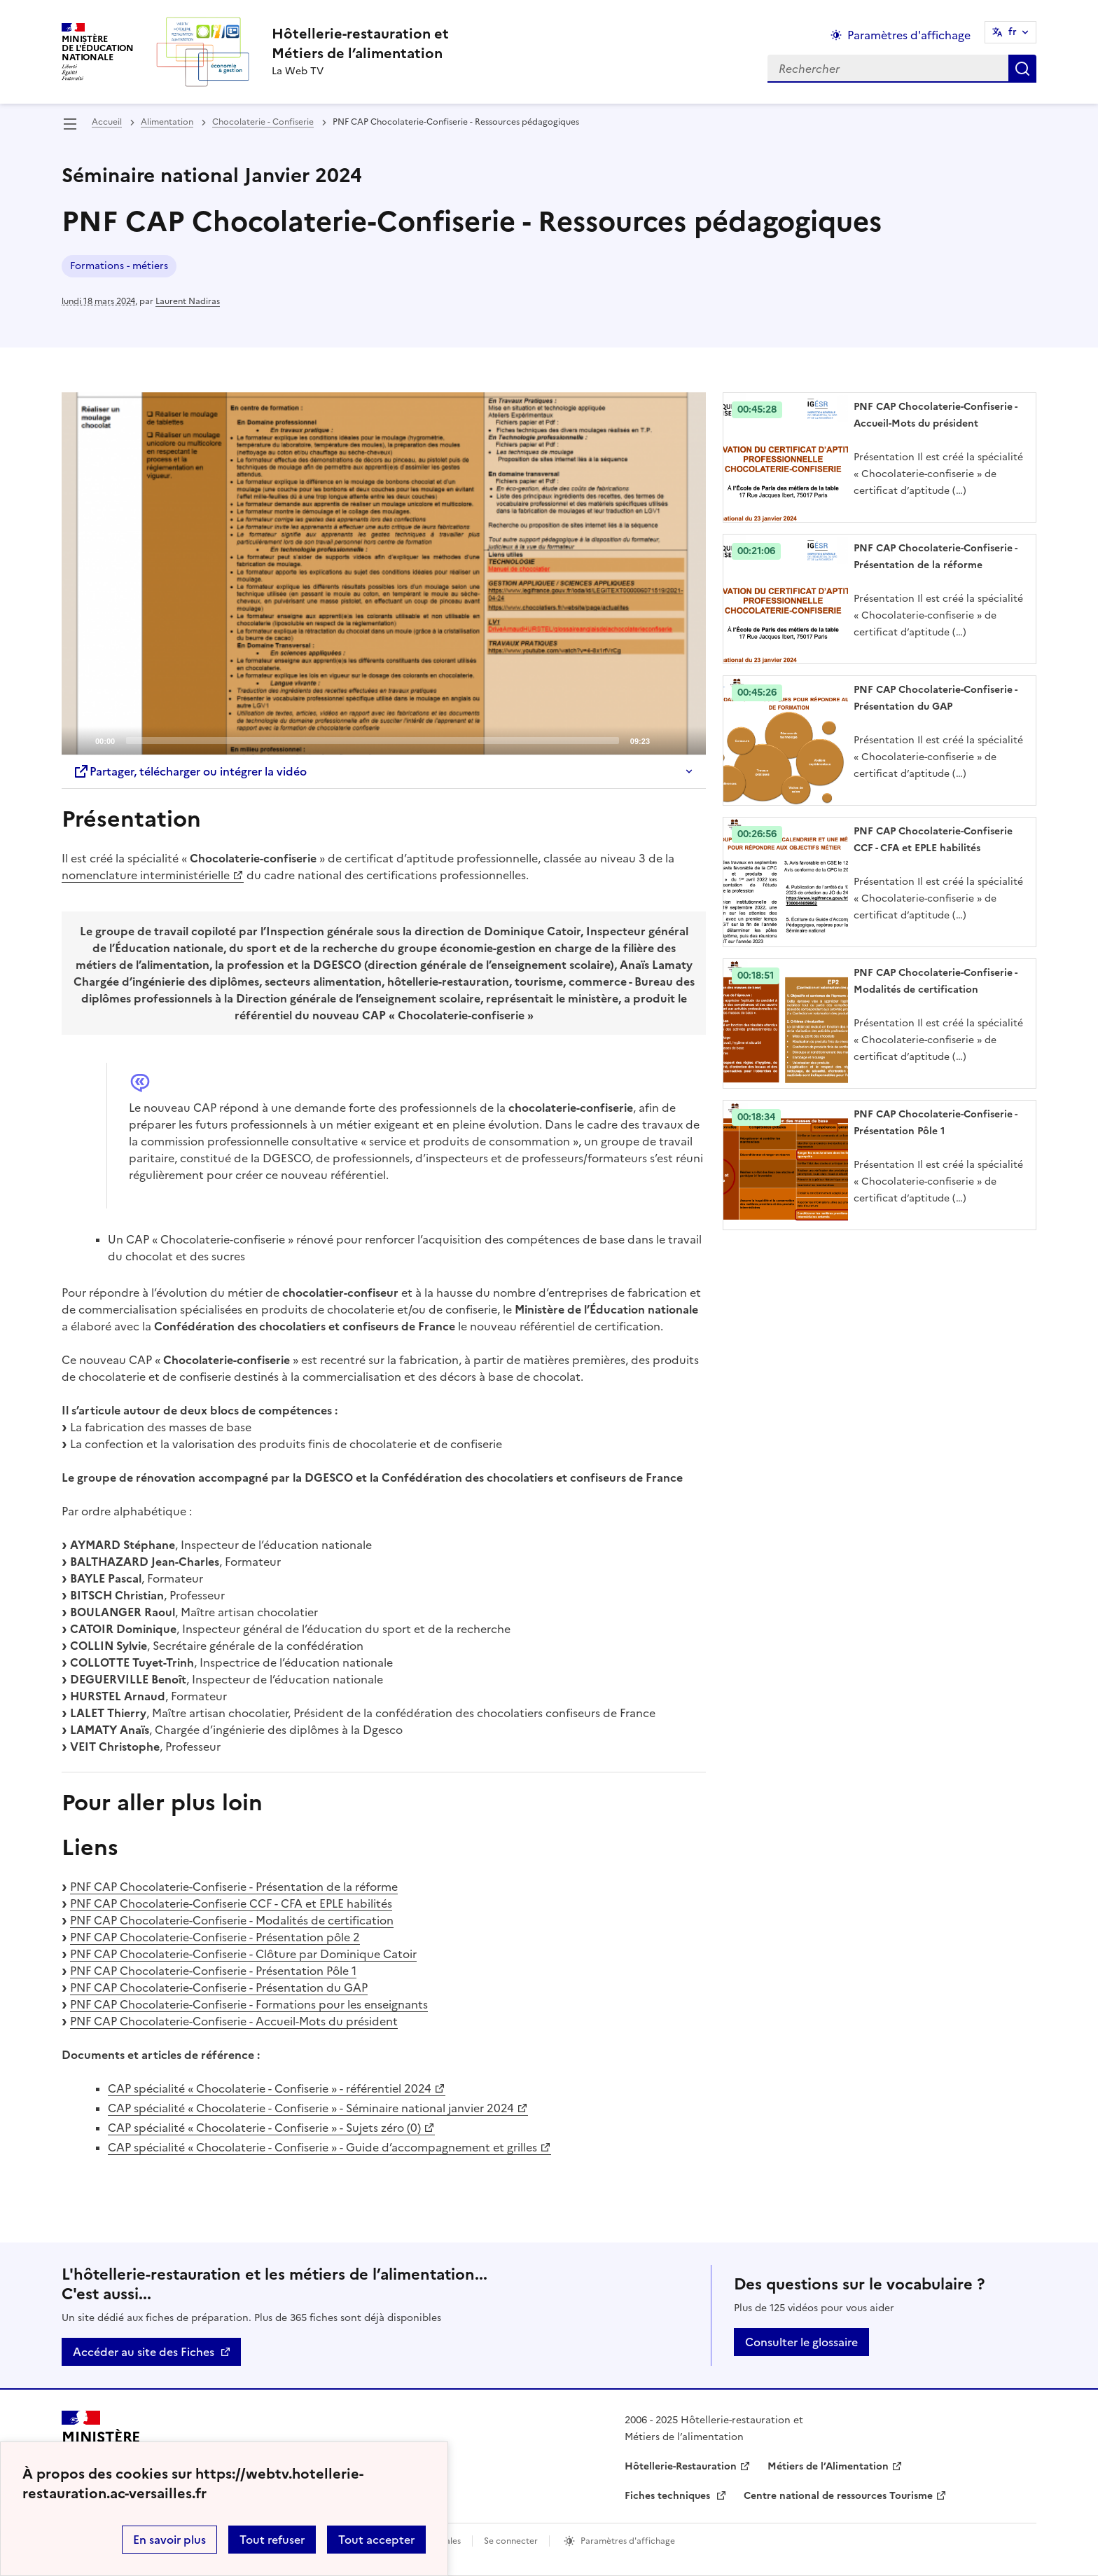 The height and width of the screenshot is (2576, 1098). Describe the element at coordinates (664, 739) in the screenshot. I see `[Mute]` at that location.